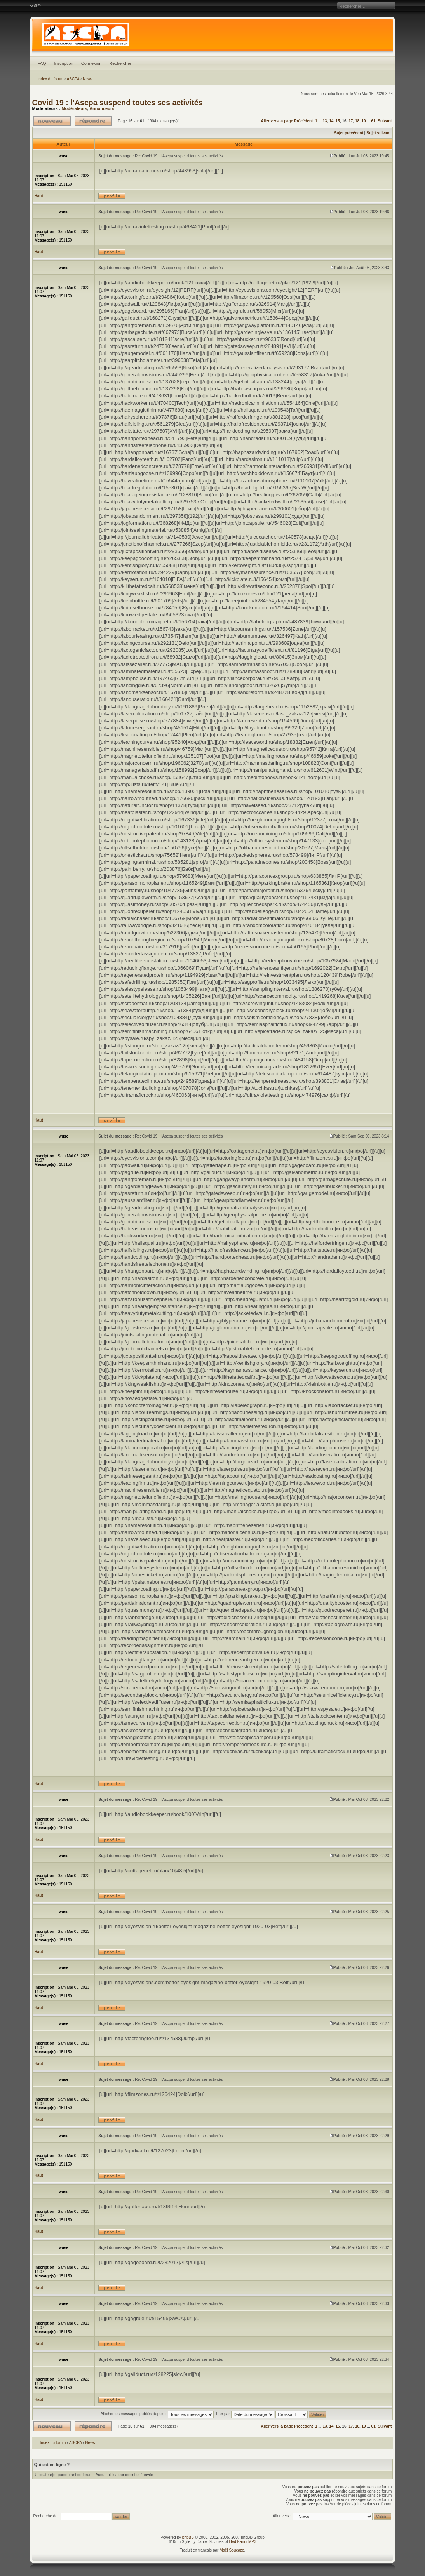  I want to click on FAQ, so click(42, 63).